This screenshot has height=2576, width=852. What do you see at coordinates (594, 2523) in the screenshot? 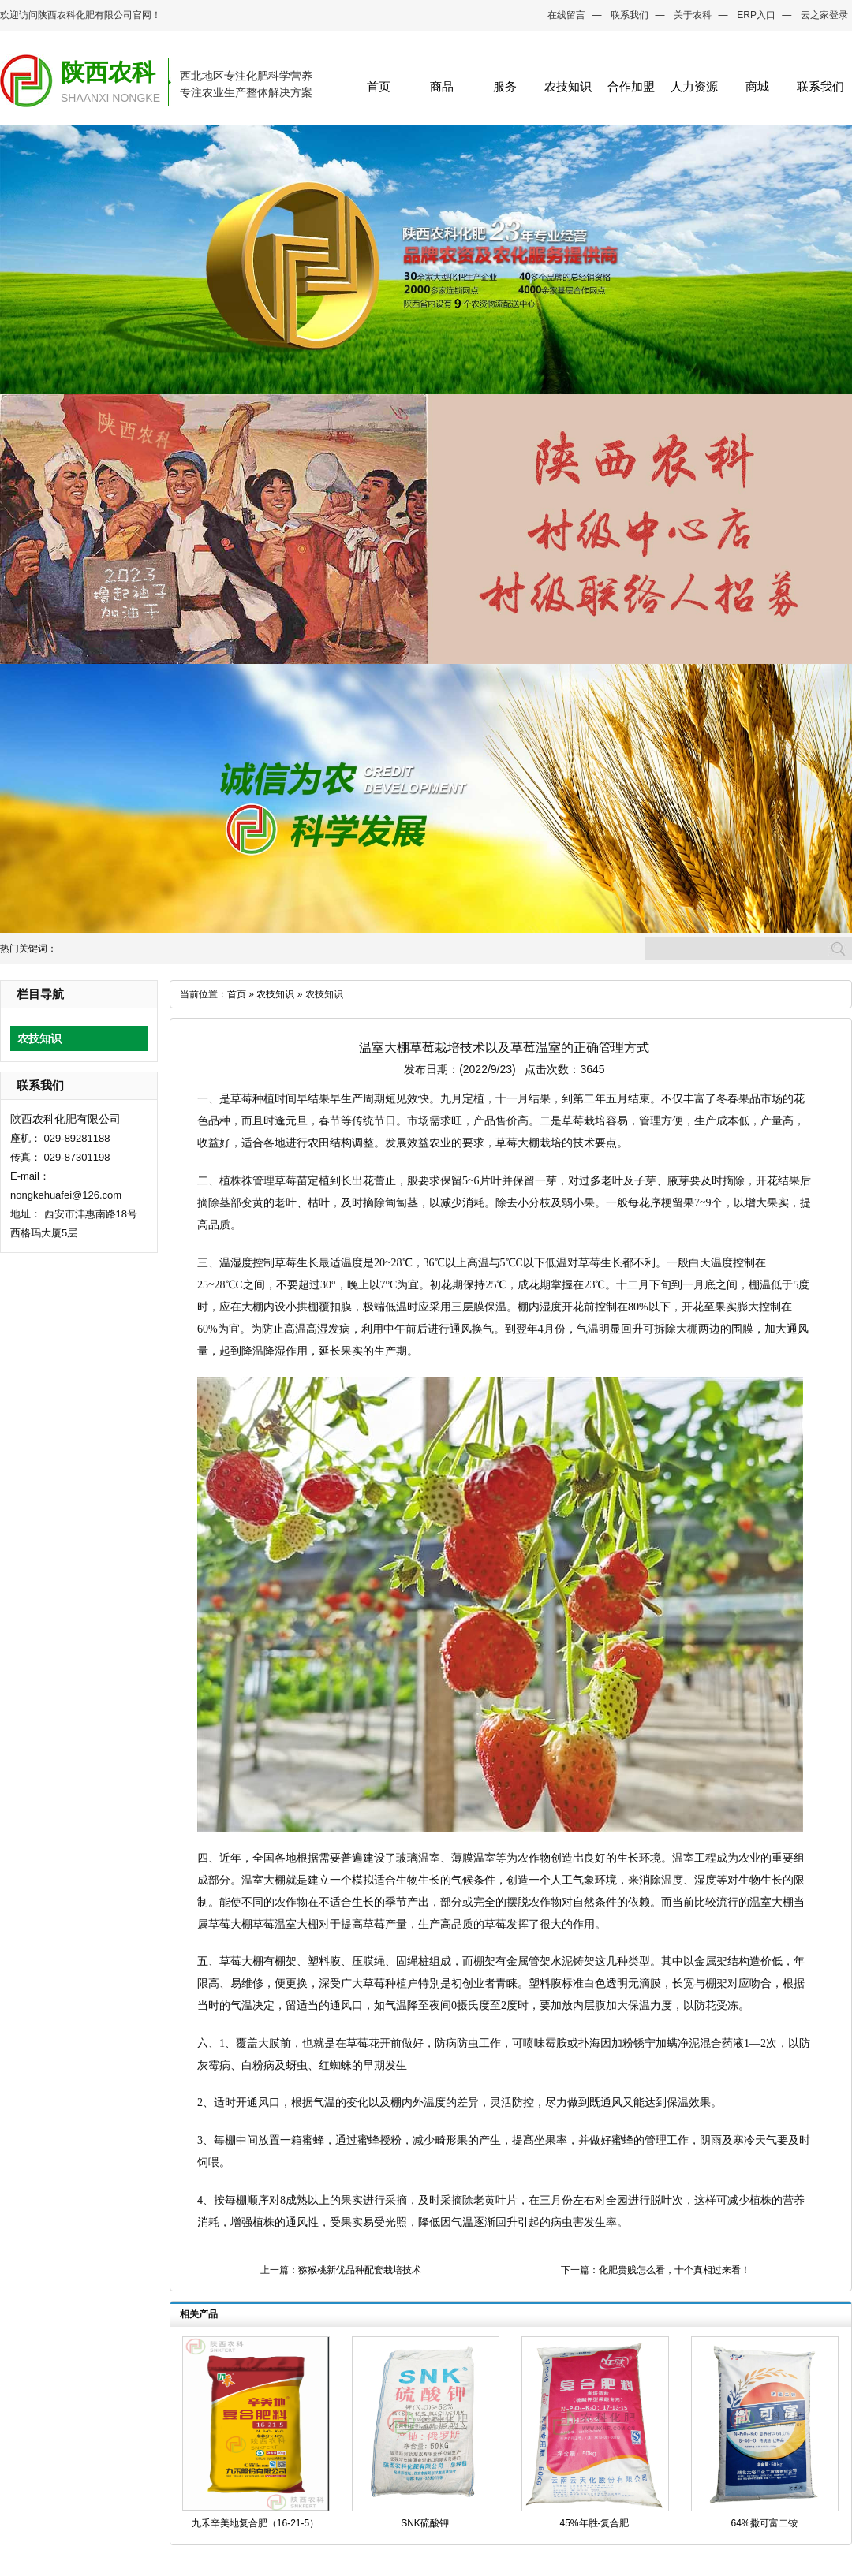
I see `45%年胜-复合肥` at bounding box center [594, 2523].